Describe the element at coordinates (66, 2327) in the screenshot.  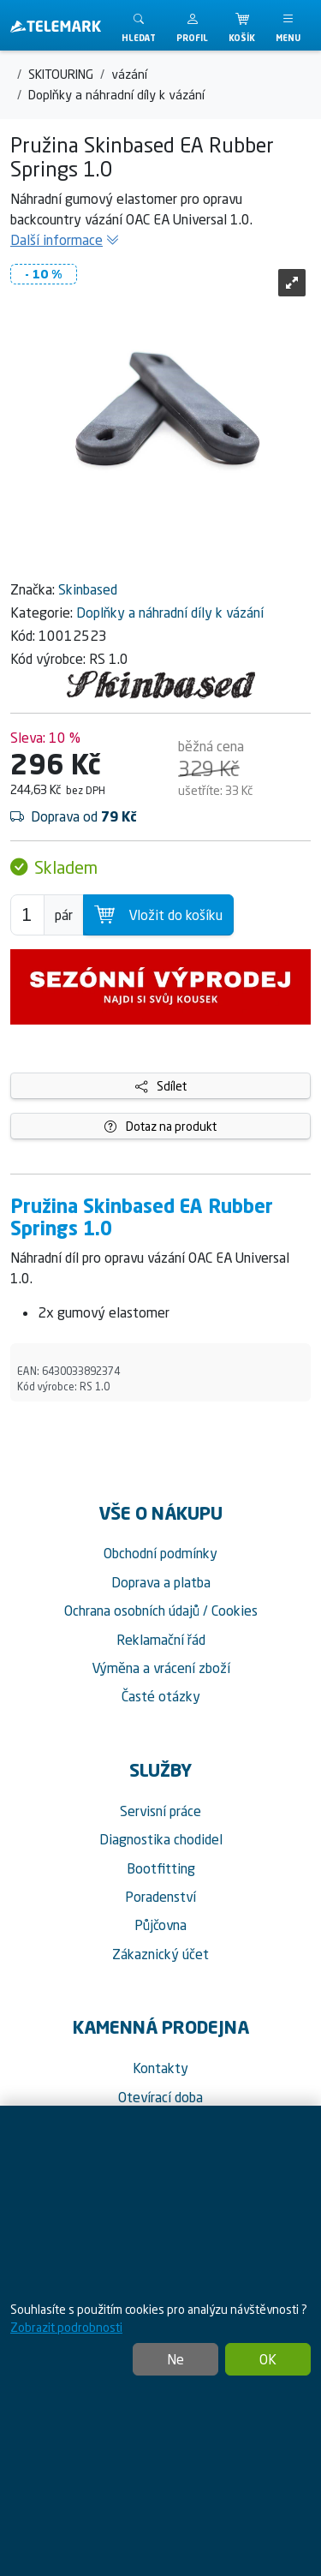
I see `Zobrazit podrobnosti` at that location.